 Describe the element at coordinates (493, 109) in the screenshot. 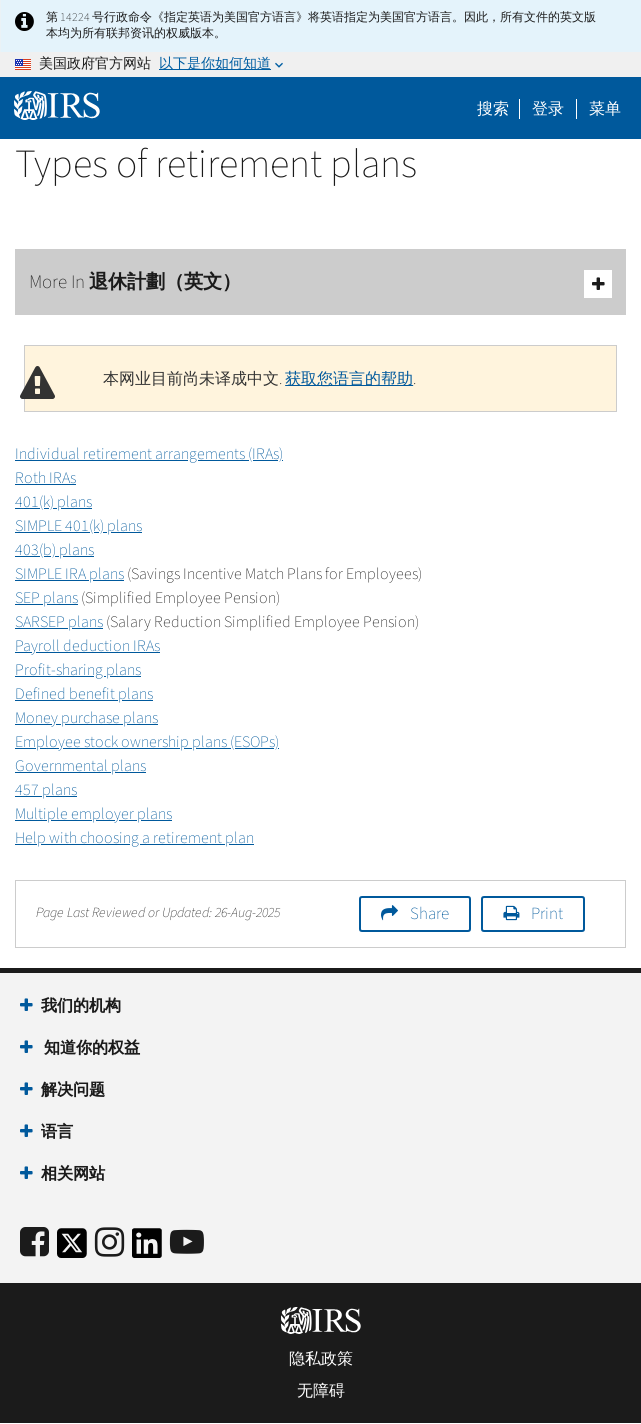

I see `搜索` at that location.